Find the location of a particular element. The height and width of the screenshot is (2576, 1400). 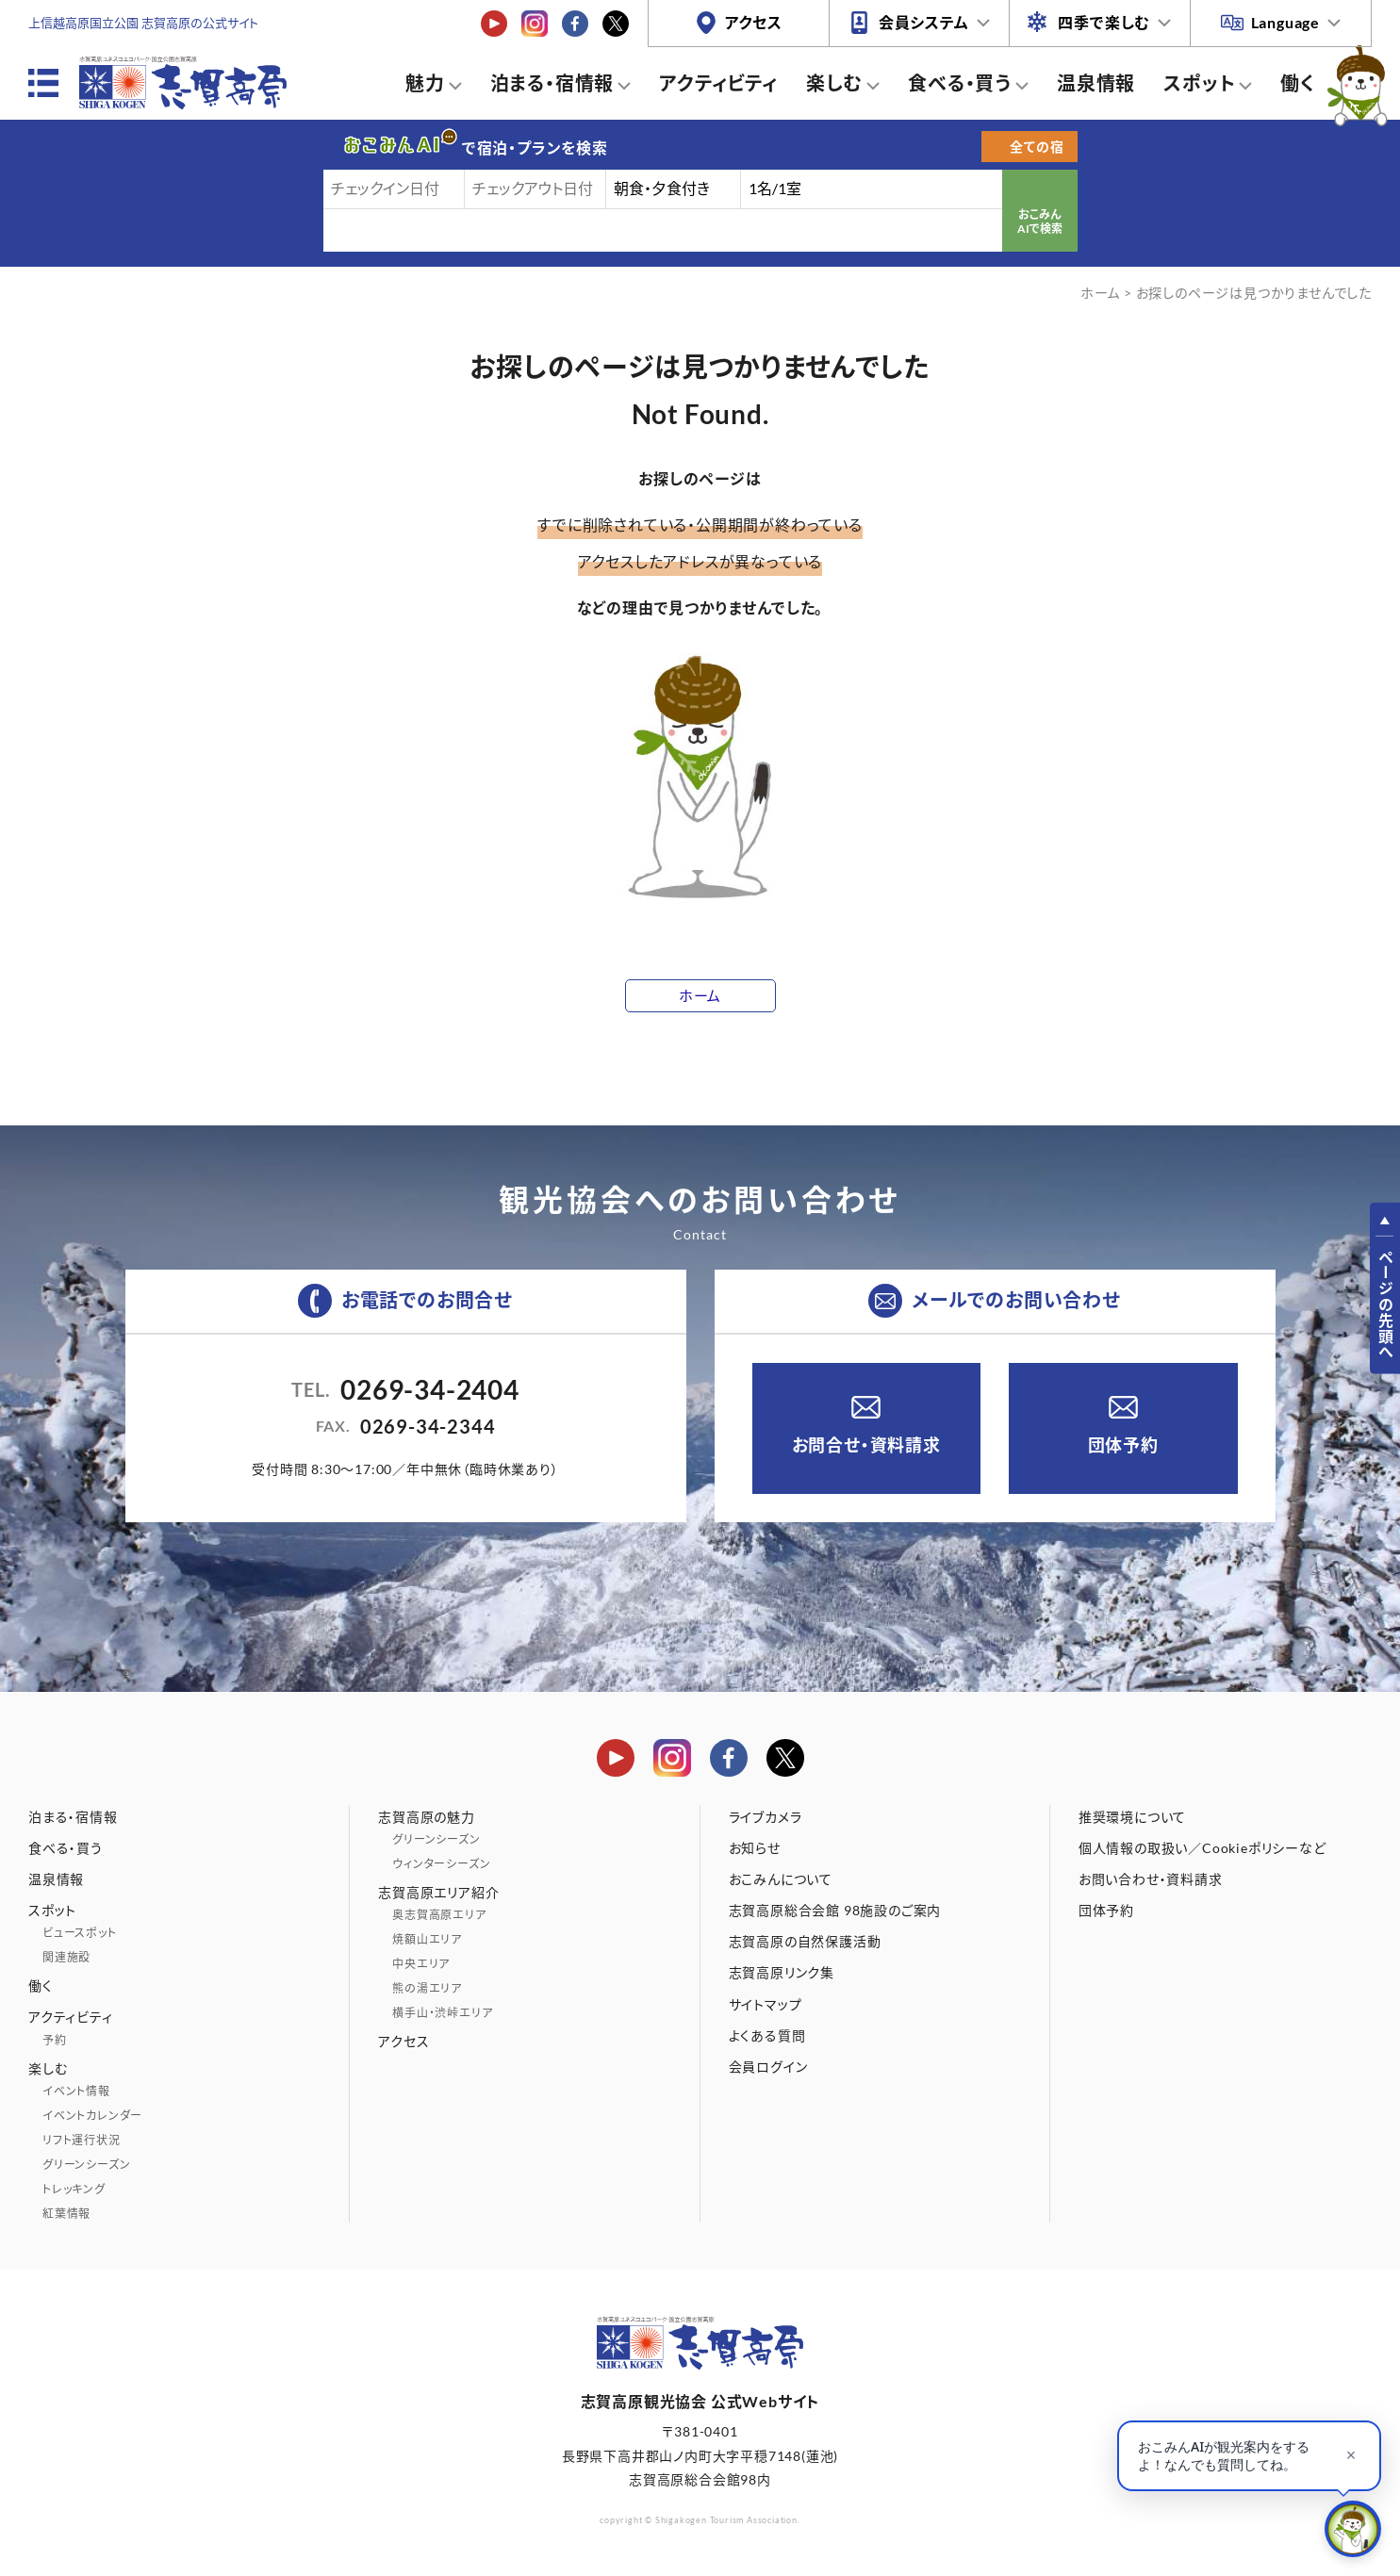

温泉情報 is located at coordinates (1096, 83).